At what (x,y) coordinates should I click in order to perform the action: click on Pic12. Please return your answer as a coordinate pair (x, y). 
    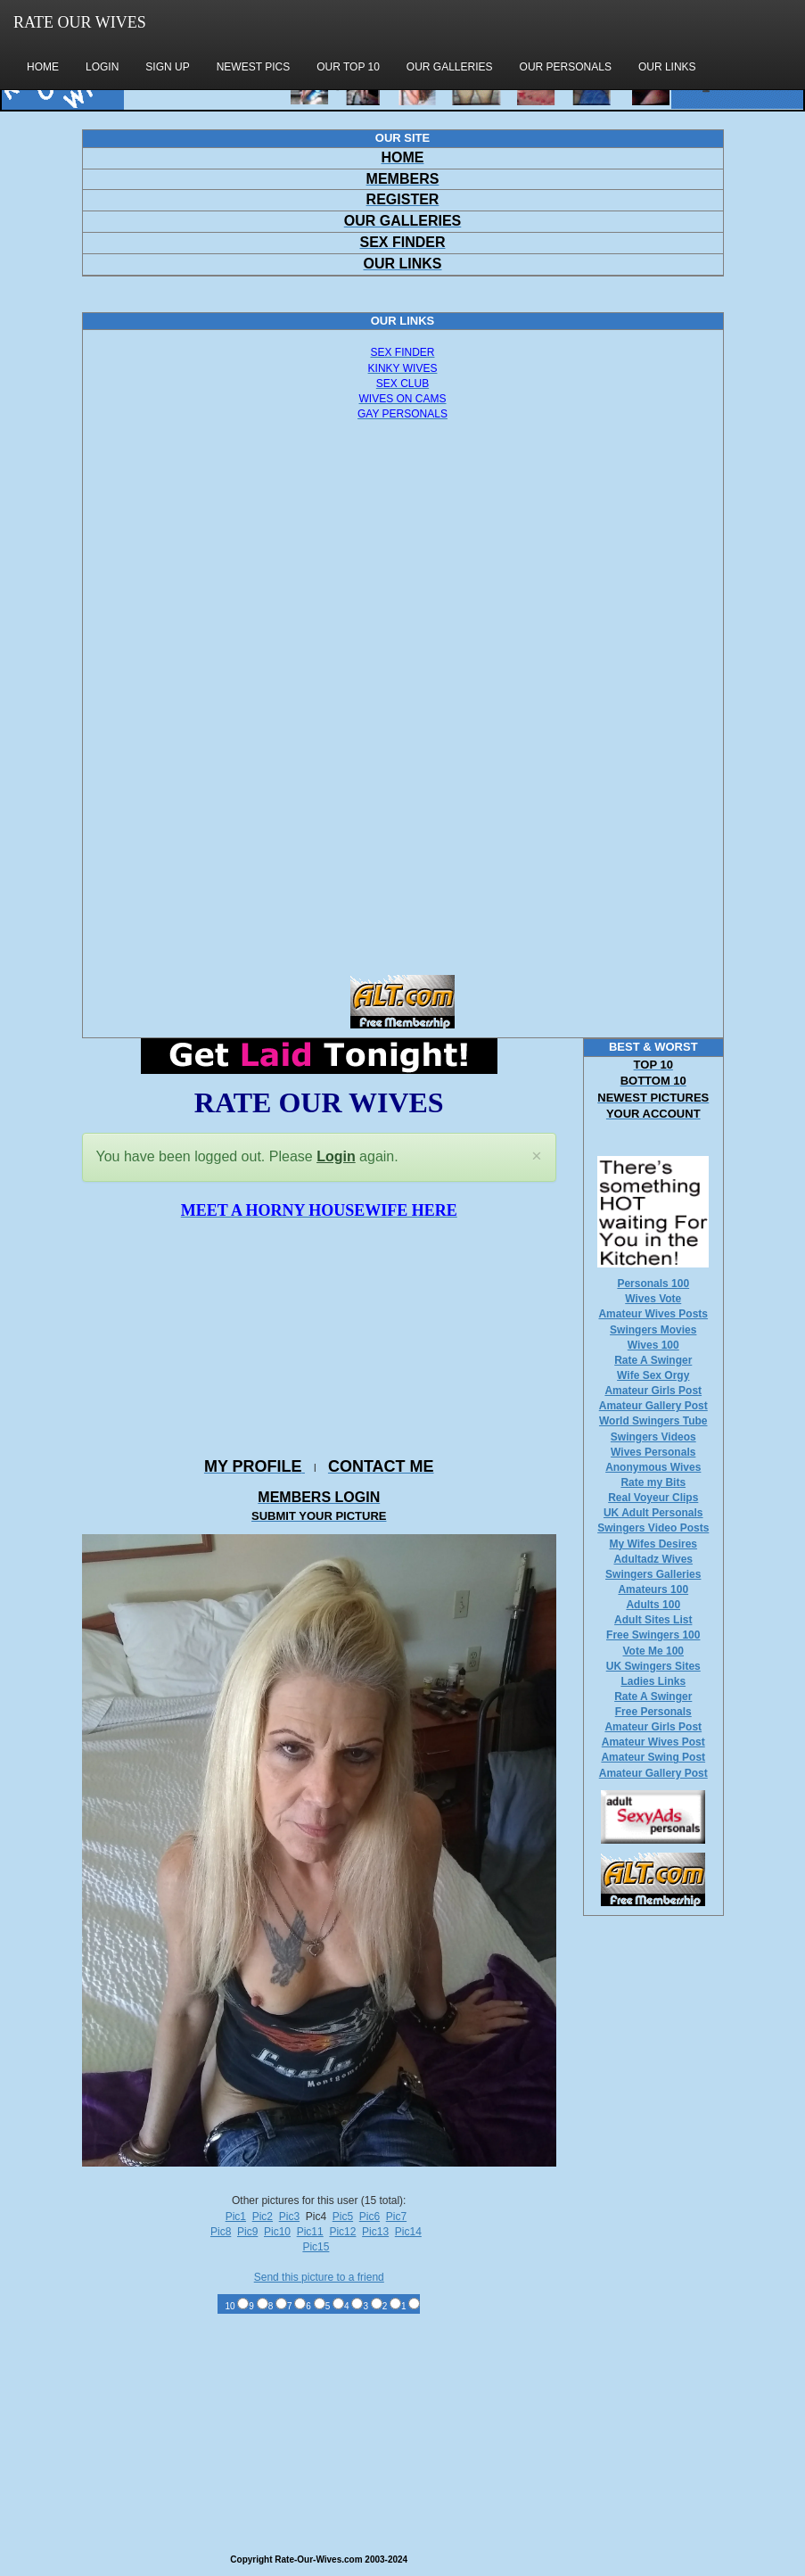
    Looking at the image, I should click on (342, 2231).